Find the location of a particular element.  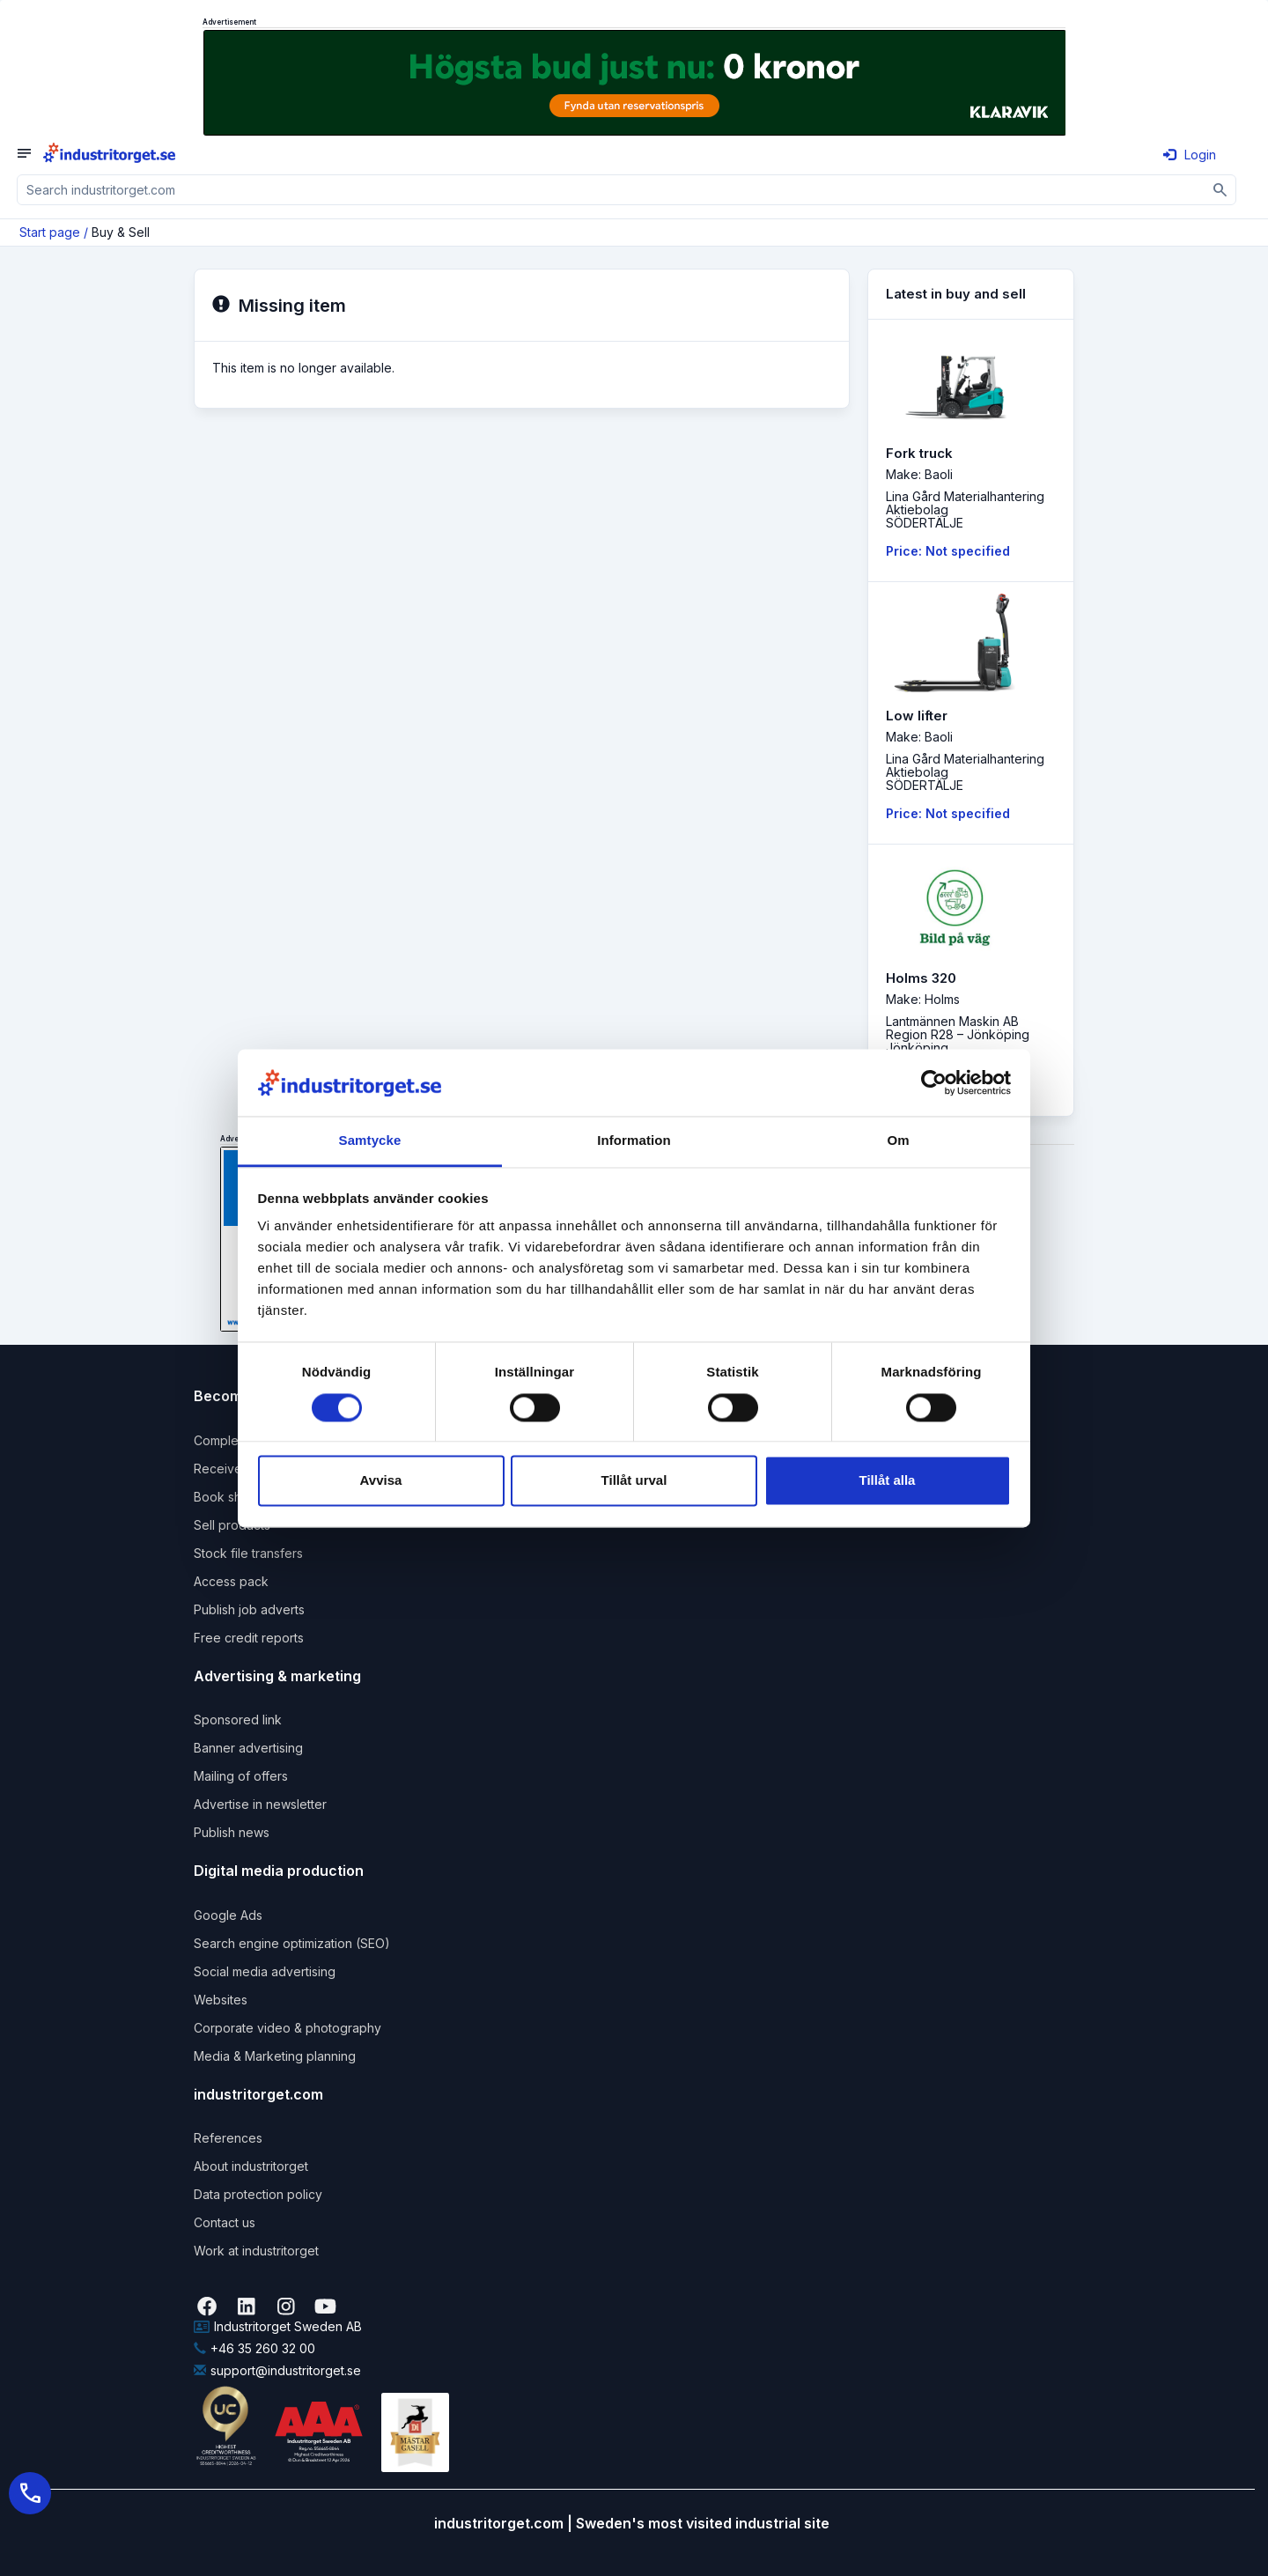

Corporate video & photography is located at coordinates (287, 2027).